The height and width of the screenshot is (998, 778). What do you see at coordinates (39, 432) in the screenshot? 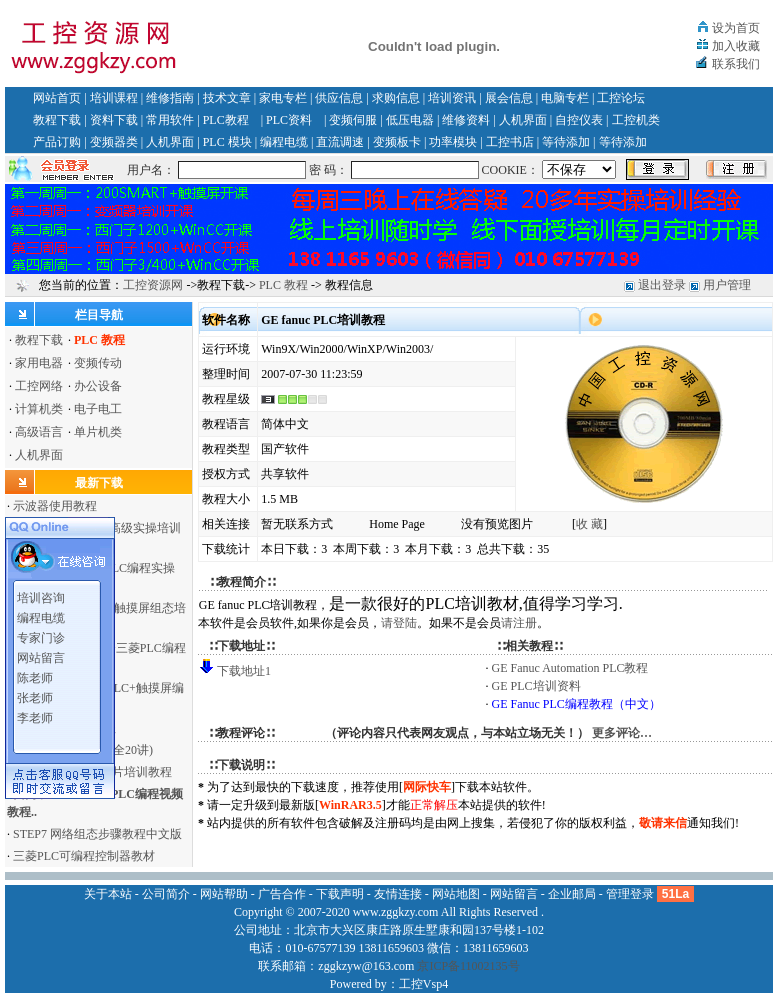
I see `高级语言` at bounding box center [39, 432].